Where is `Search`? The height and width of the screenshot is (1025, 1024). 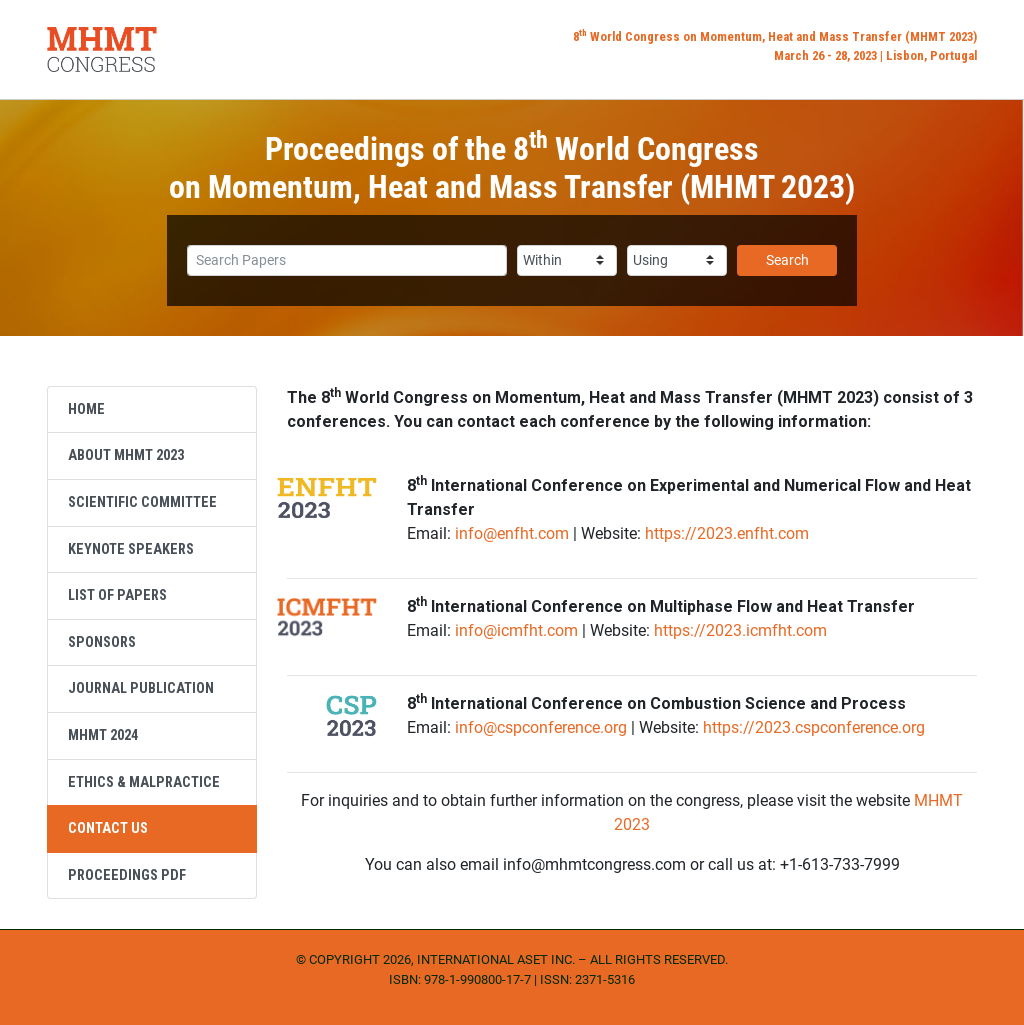 Search is located at coordinates (787, 260).